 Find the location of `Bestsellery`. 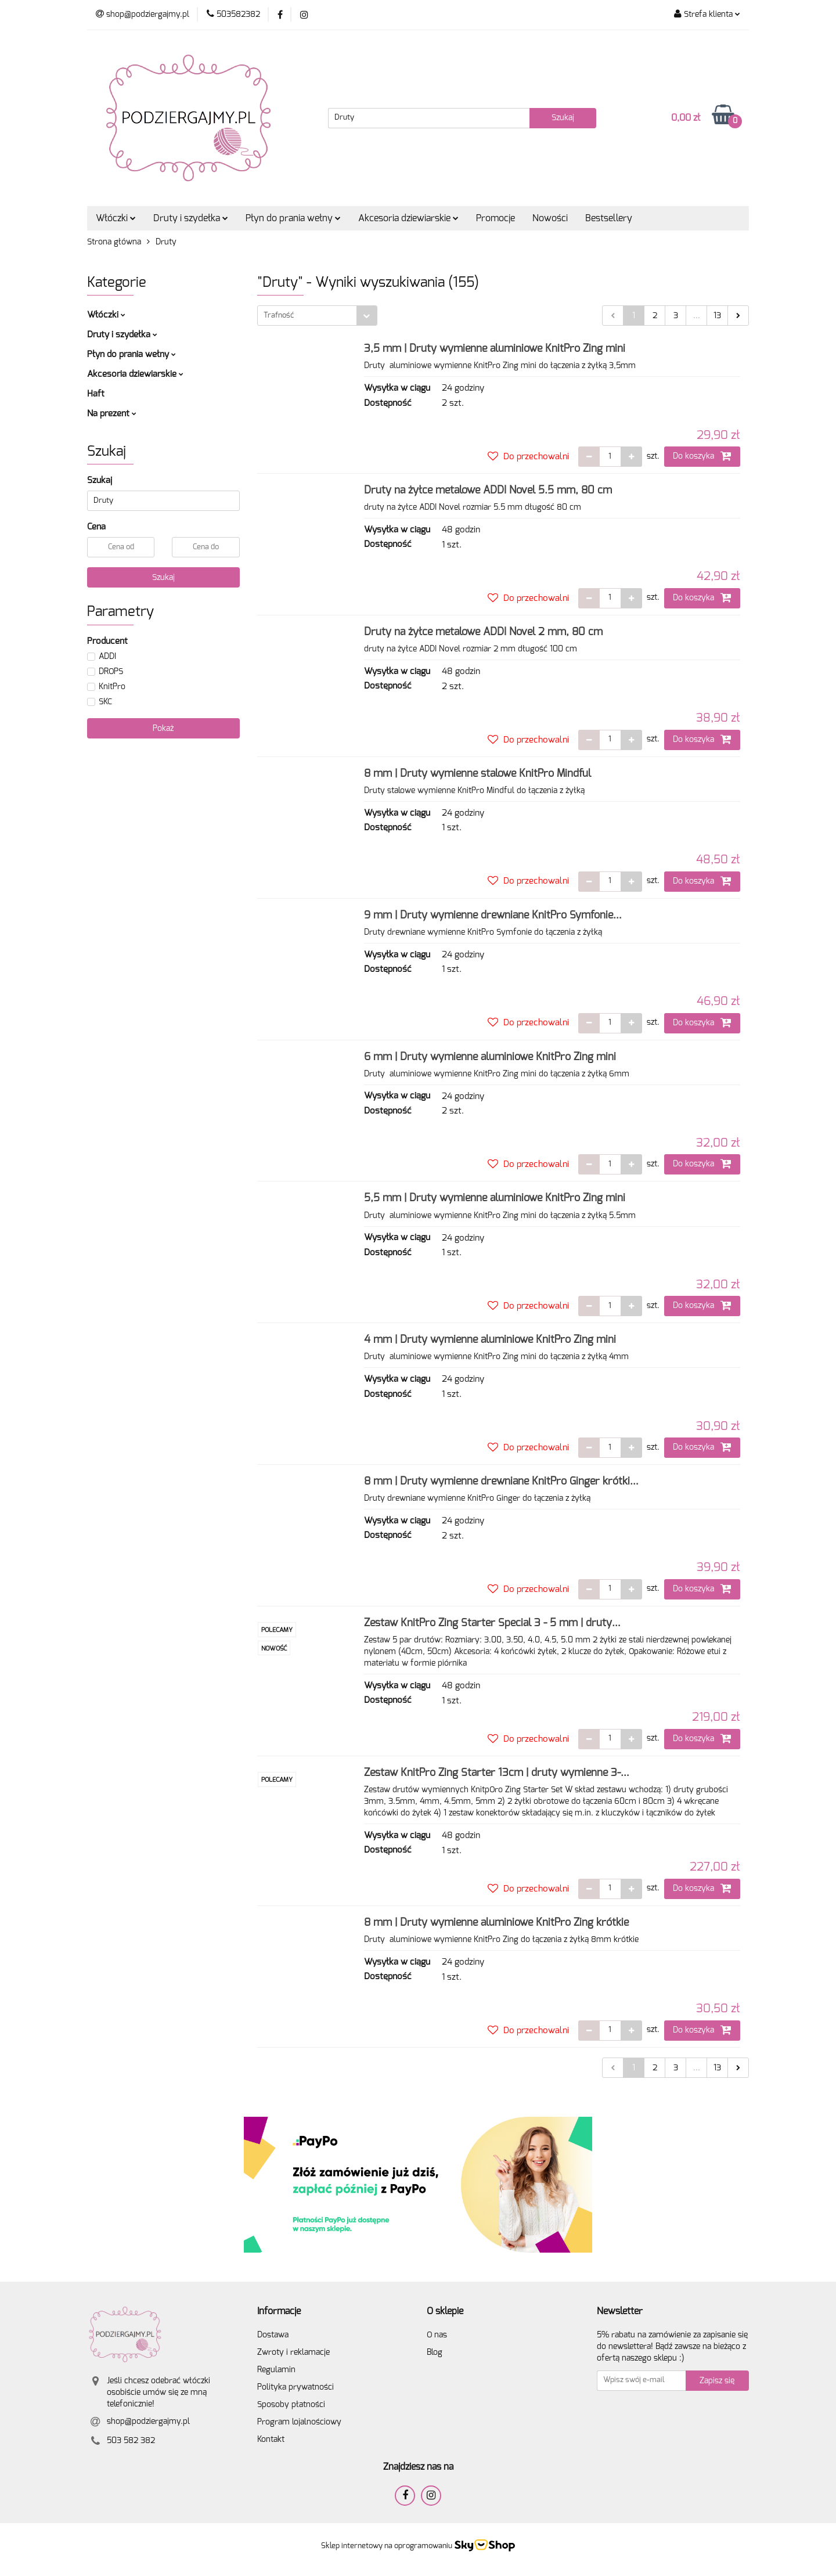

Bestsellery is located at coordinates (608, 218).